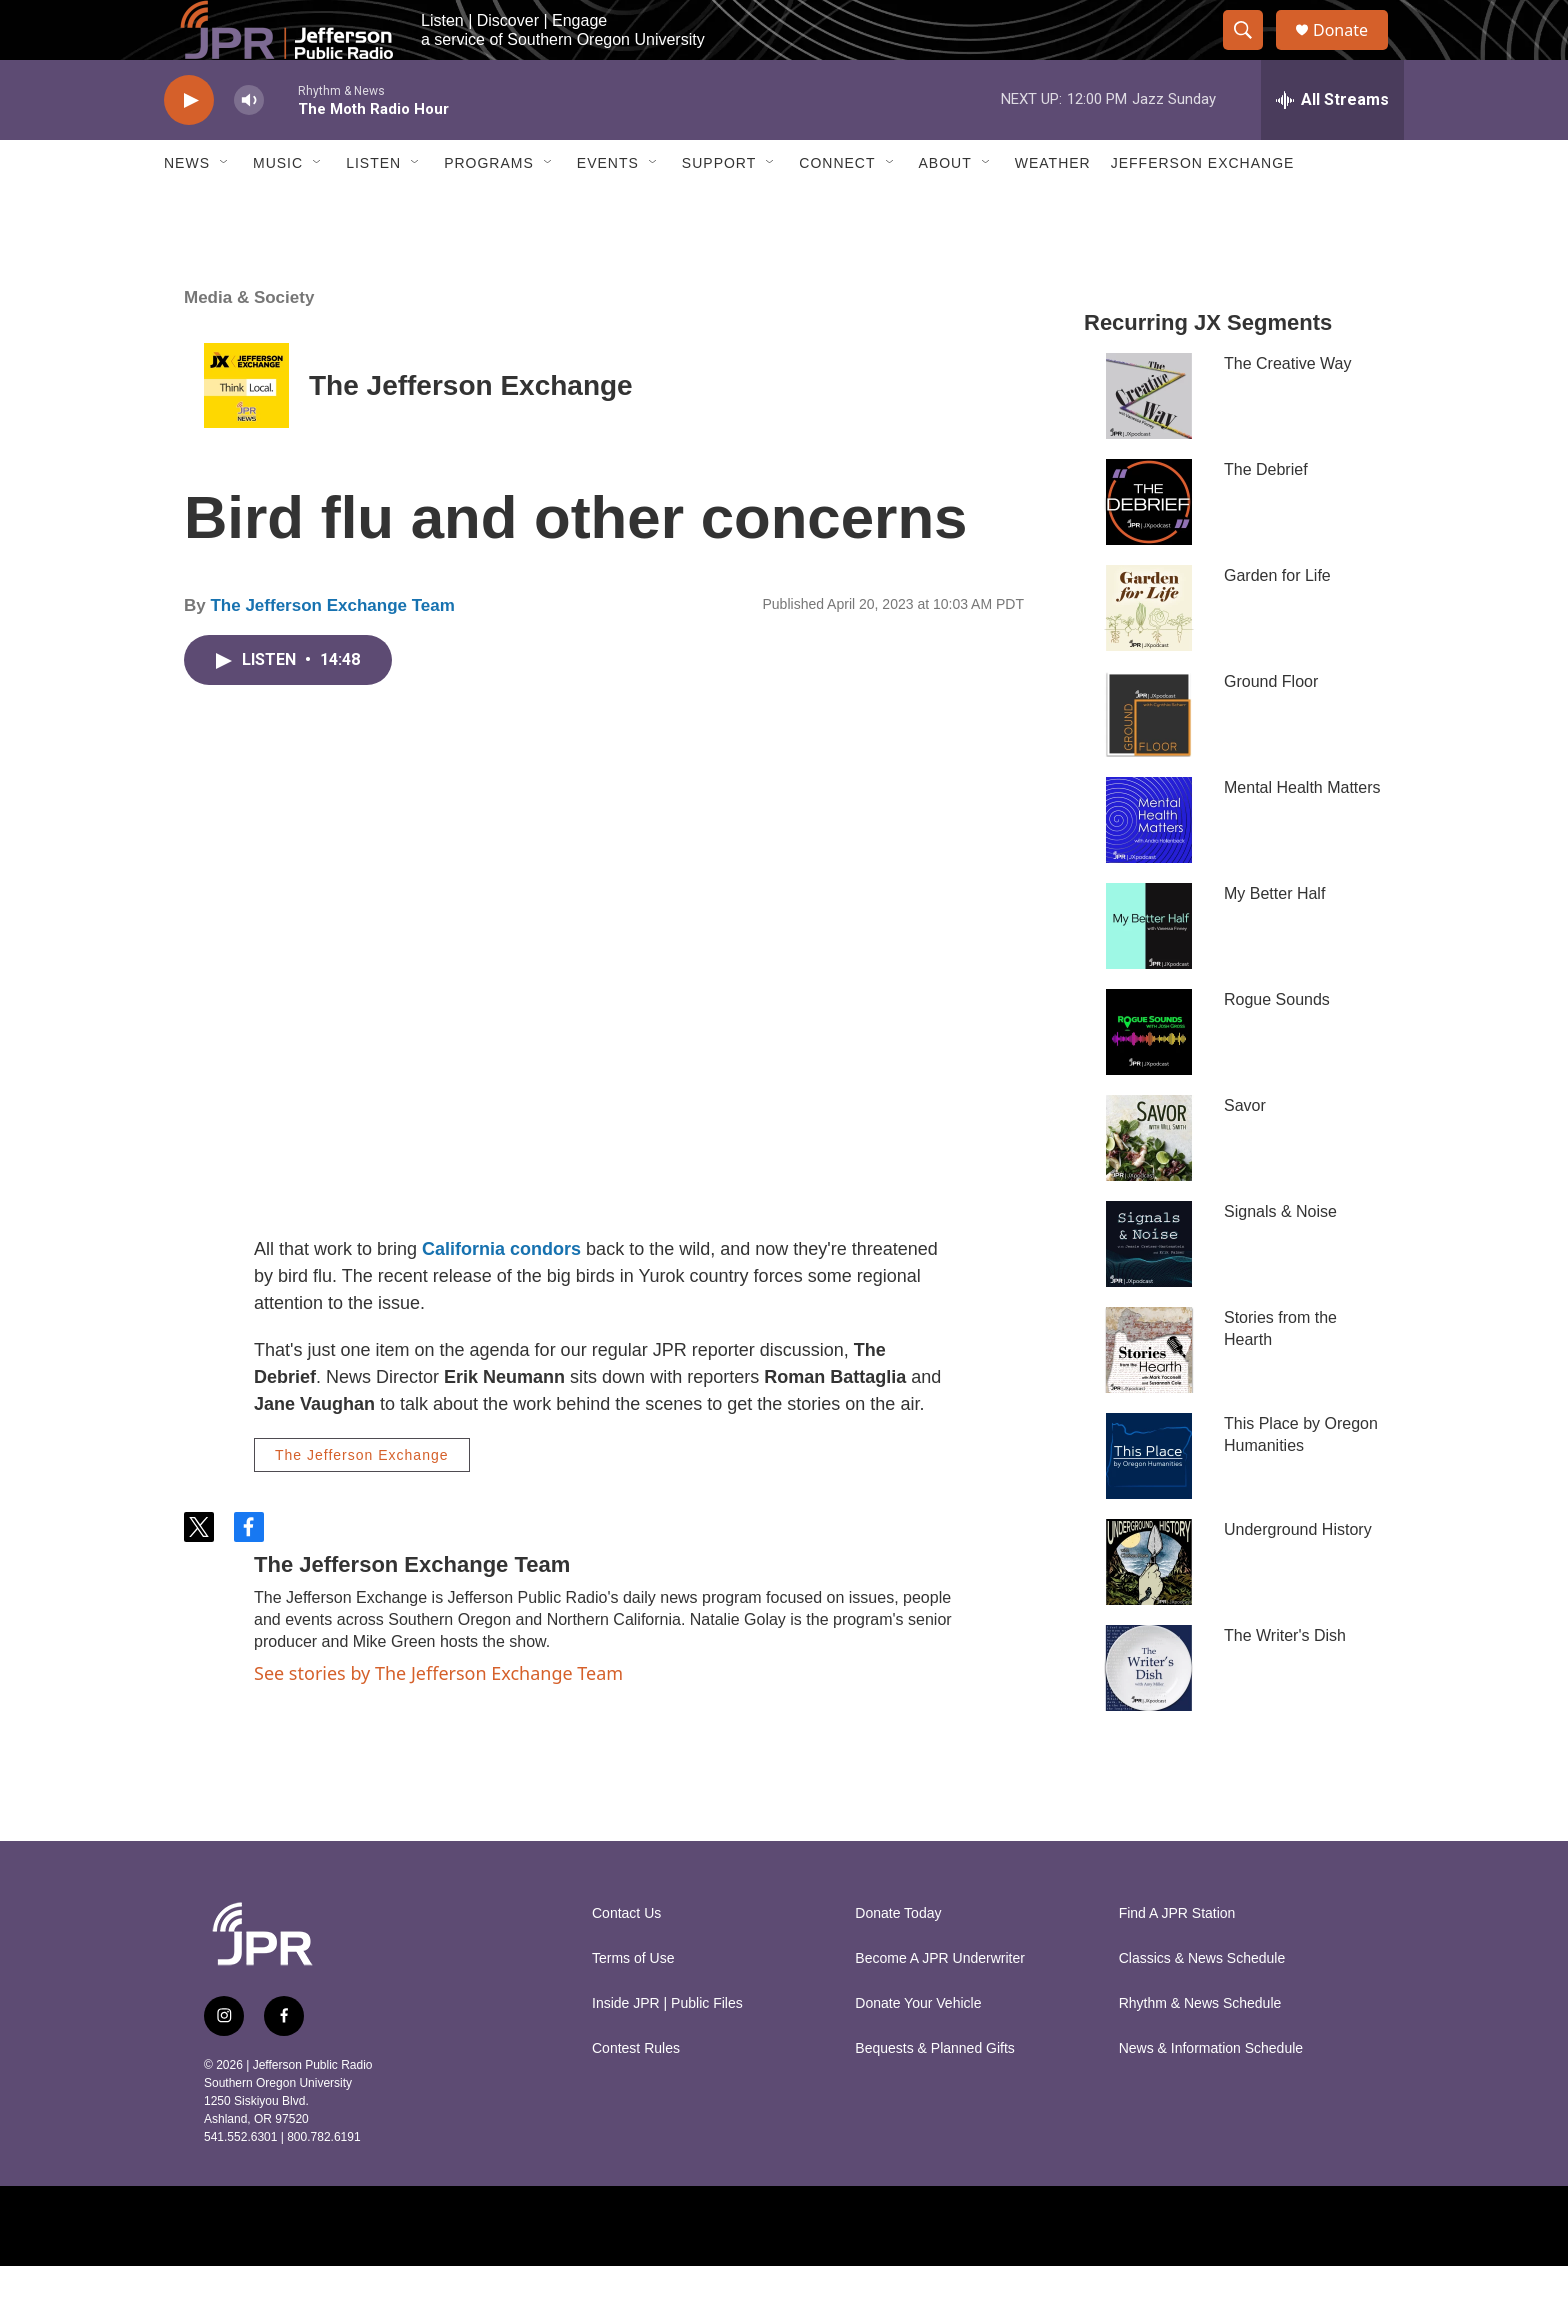 Image resolution: width=1568 pixels, height=2311 pixels. I want to click on Jefferson Exchange, so click(1203, 208).